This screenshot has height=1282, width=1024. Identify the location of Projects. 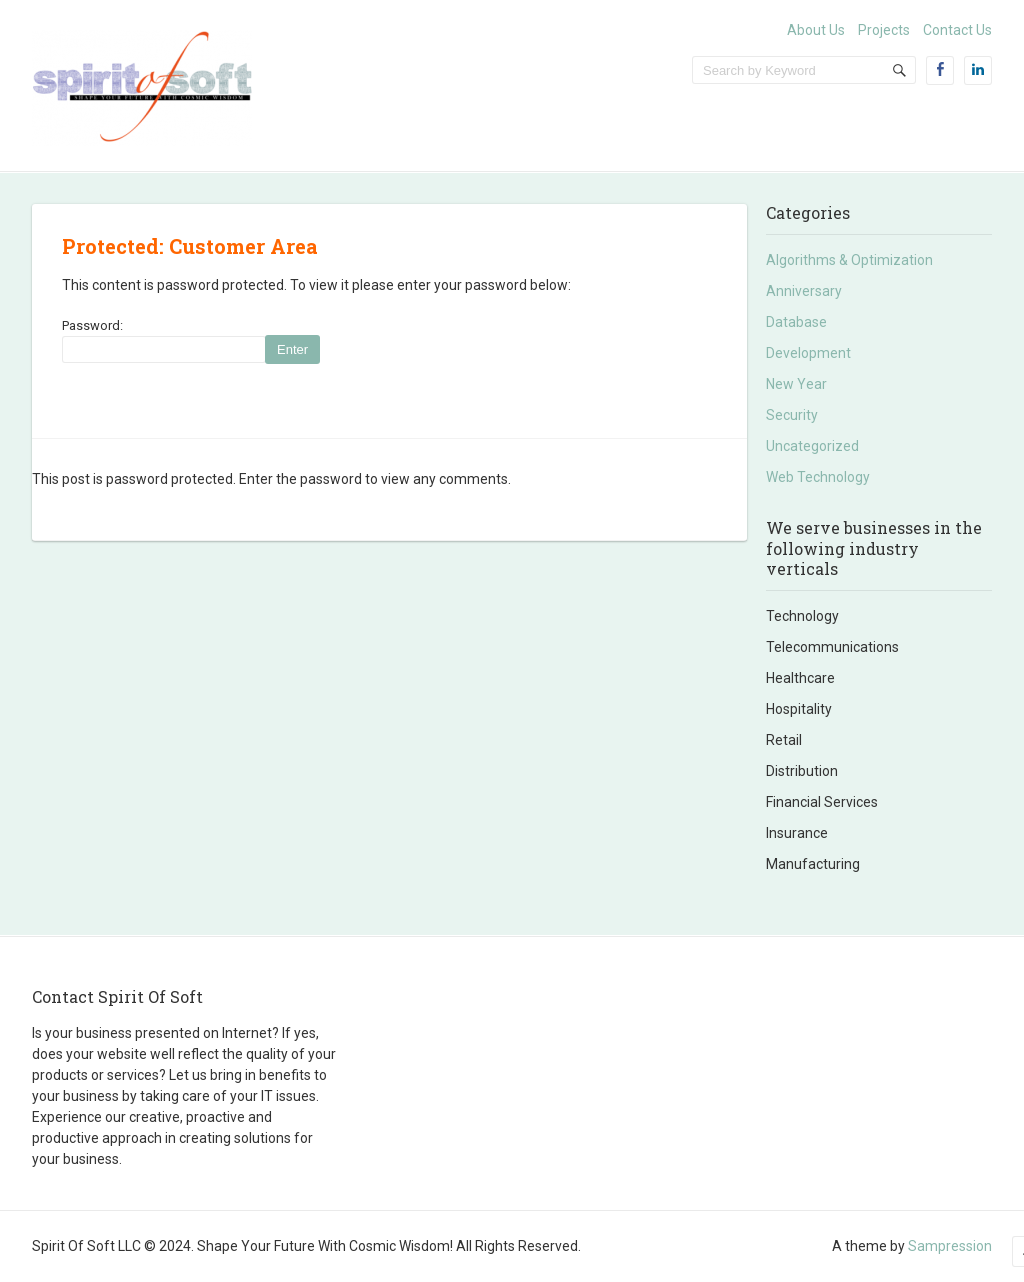
(884, 30).